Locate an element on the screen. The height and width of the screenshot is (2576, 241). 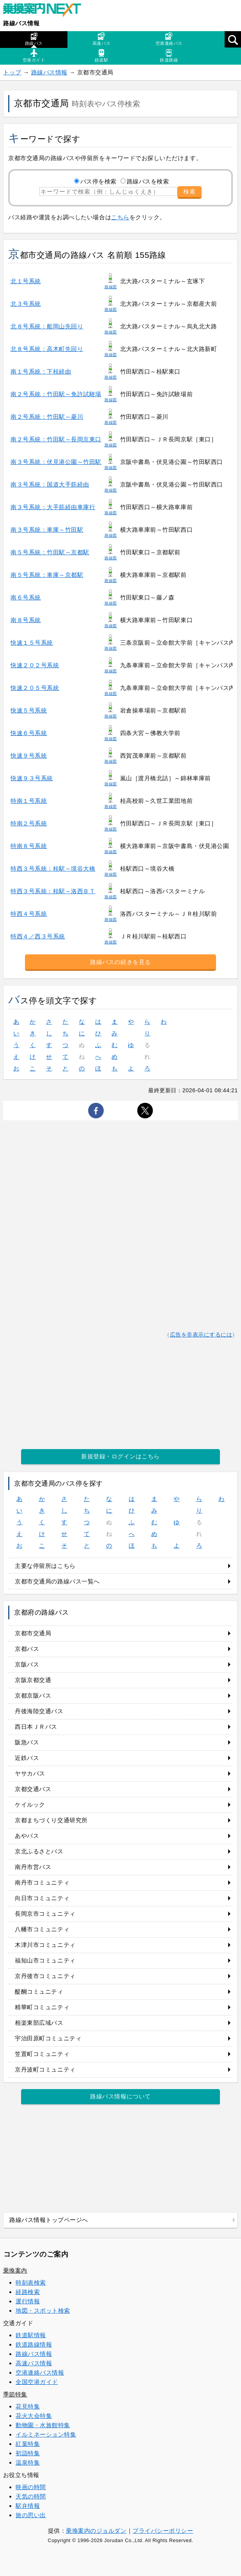
イルミネーション特集 is located at coordinates (46, 2434).